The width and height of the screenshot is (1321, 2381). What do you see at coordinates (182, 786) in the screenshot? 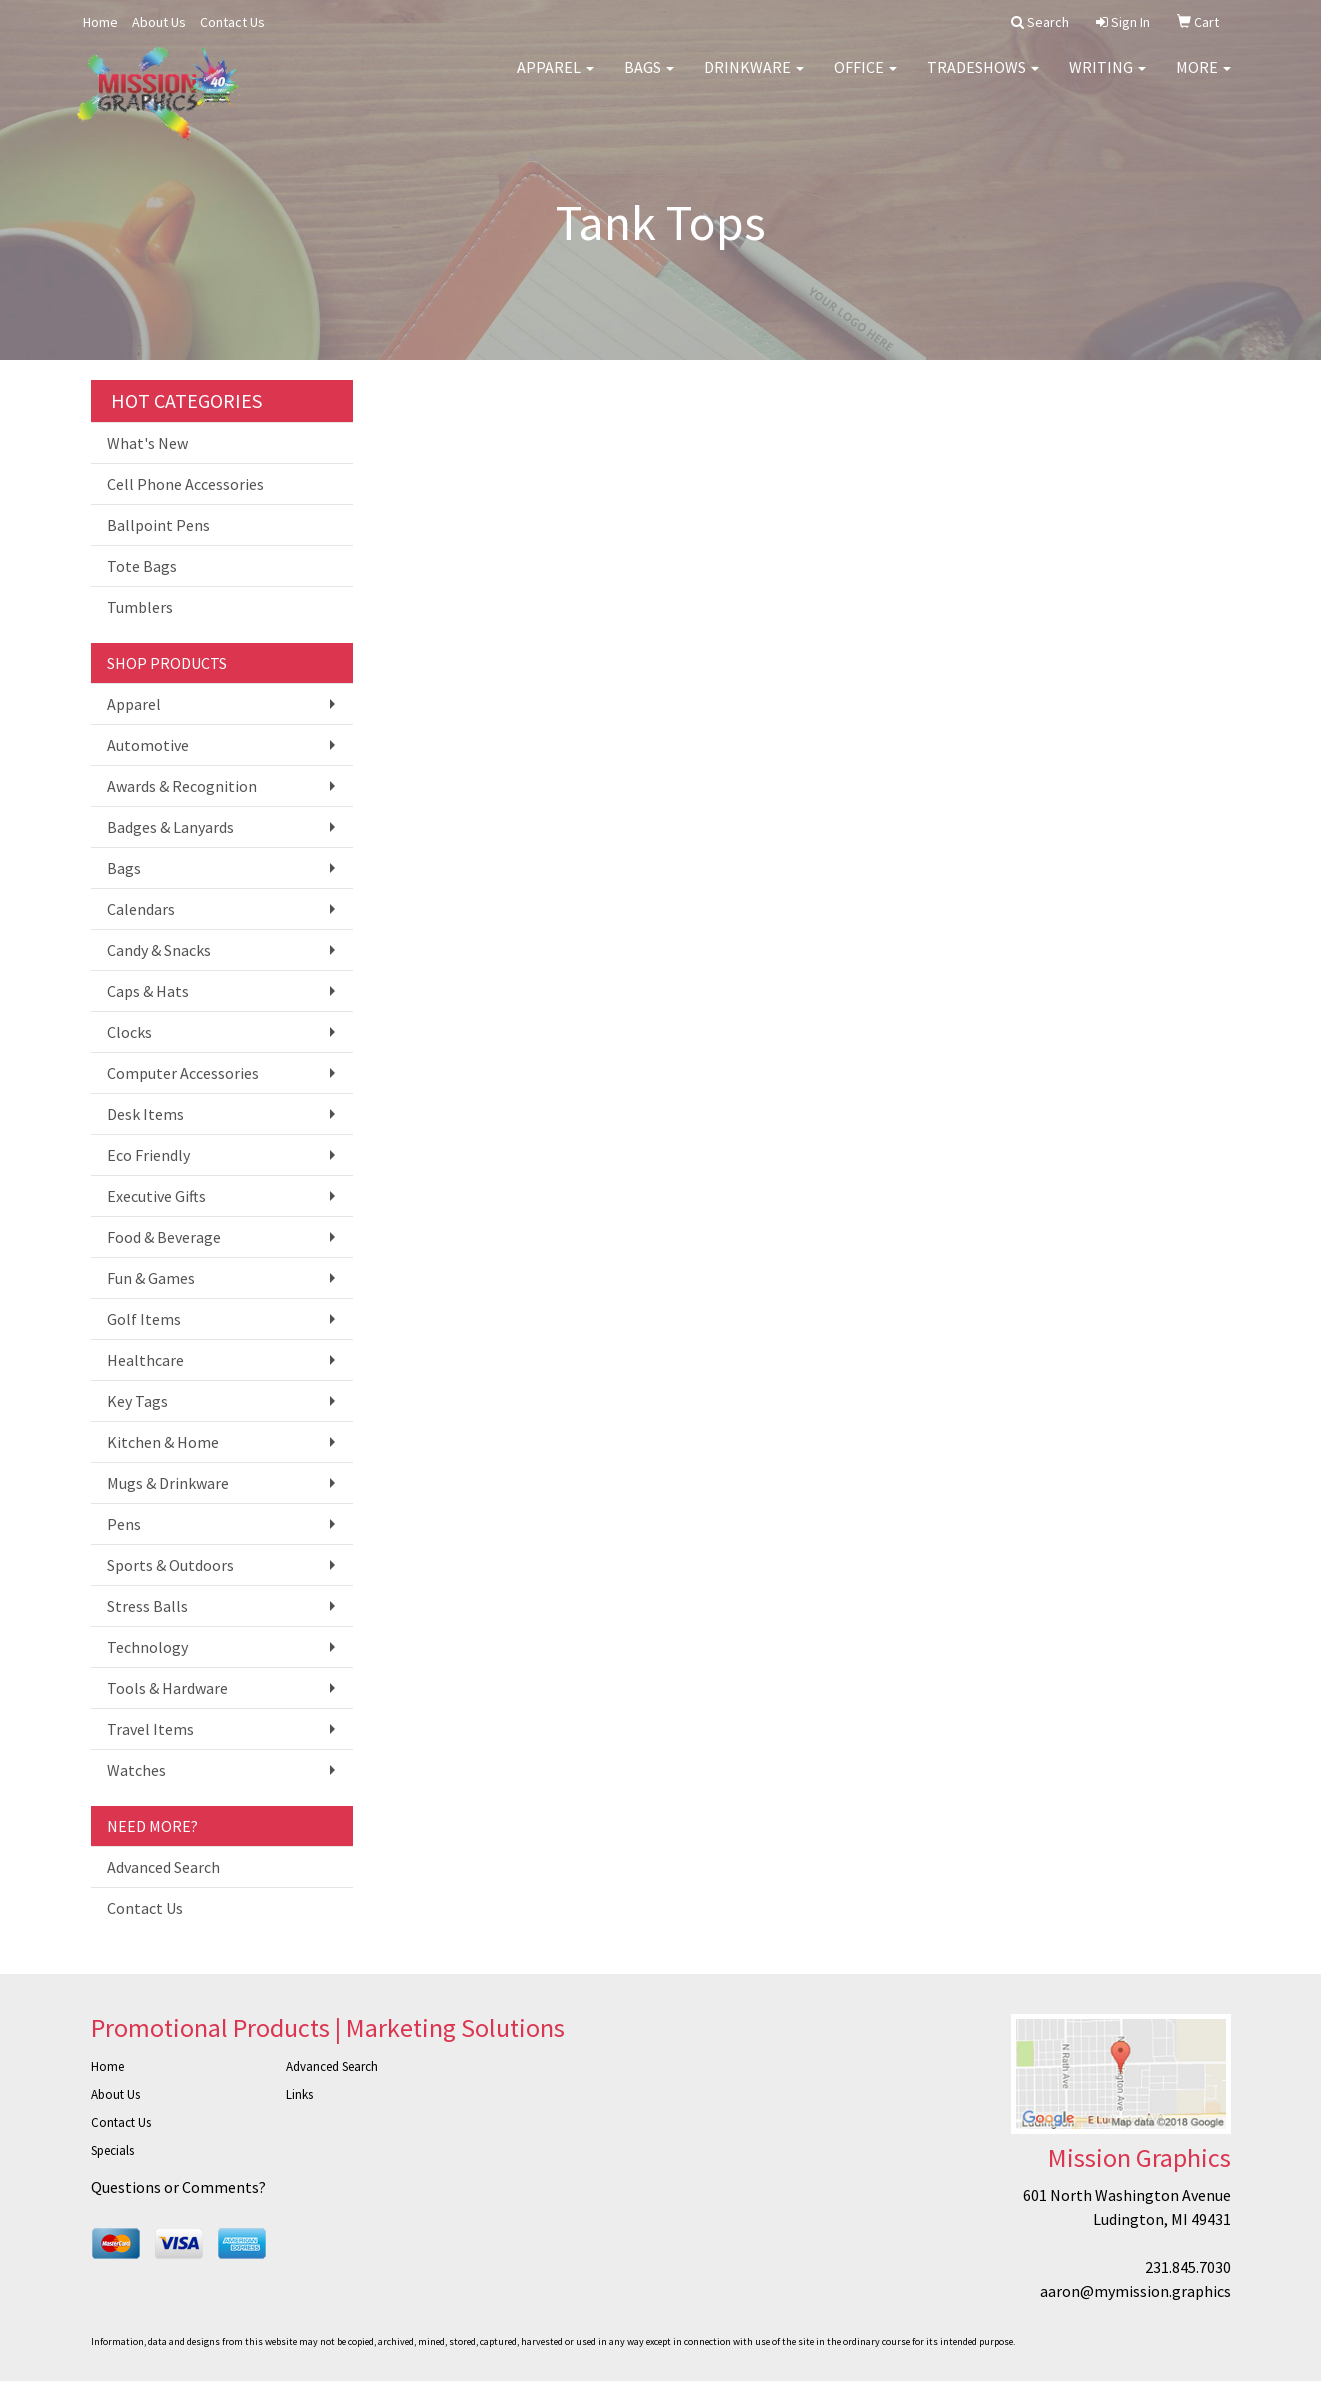
I see `Awards & Recognition` at bounding box center [182, 786].